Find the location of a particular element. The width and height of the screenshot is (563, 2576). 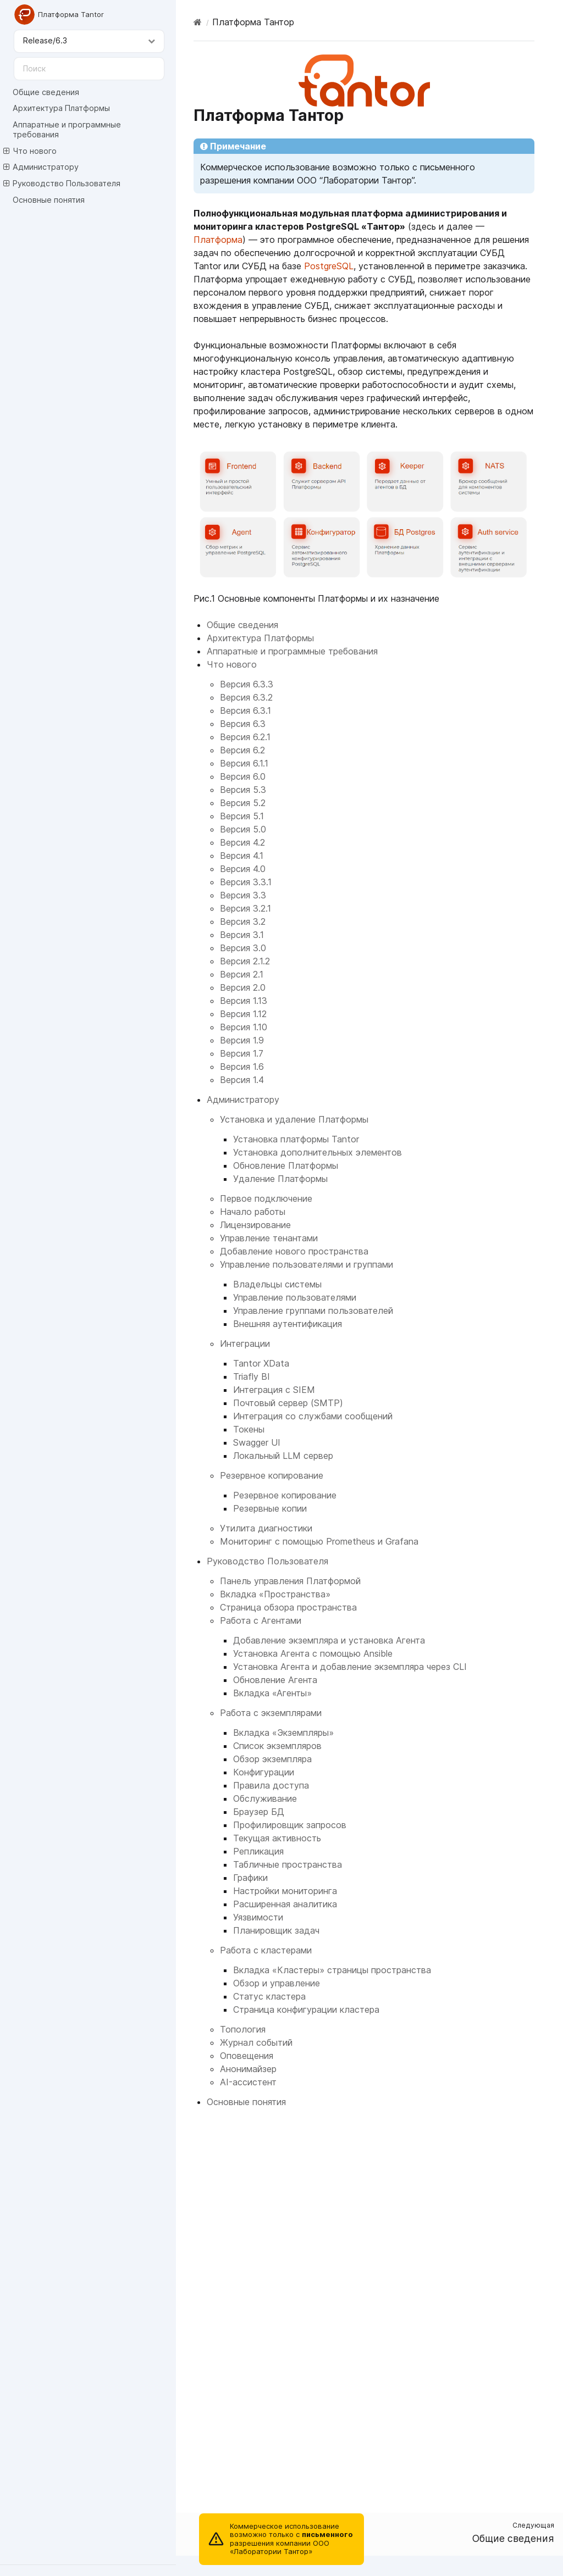

Работа с кластерами is located at coordinates (266, 1950).